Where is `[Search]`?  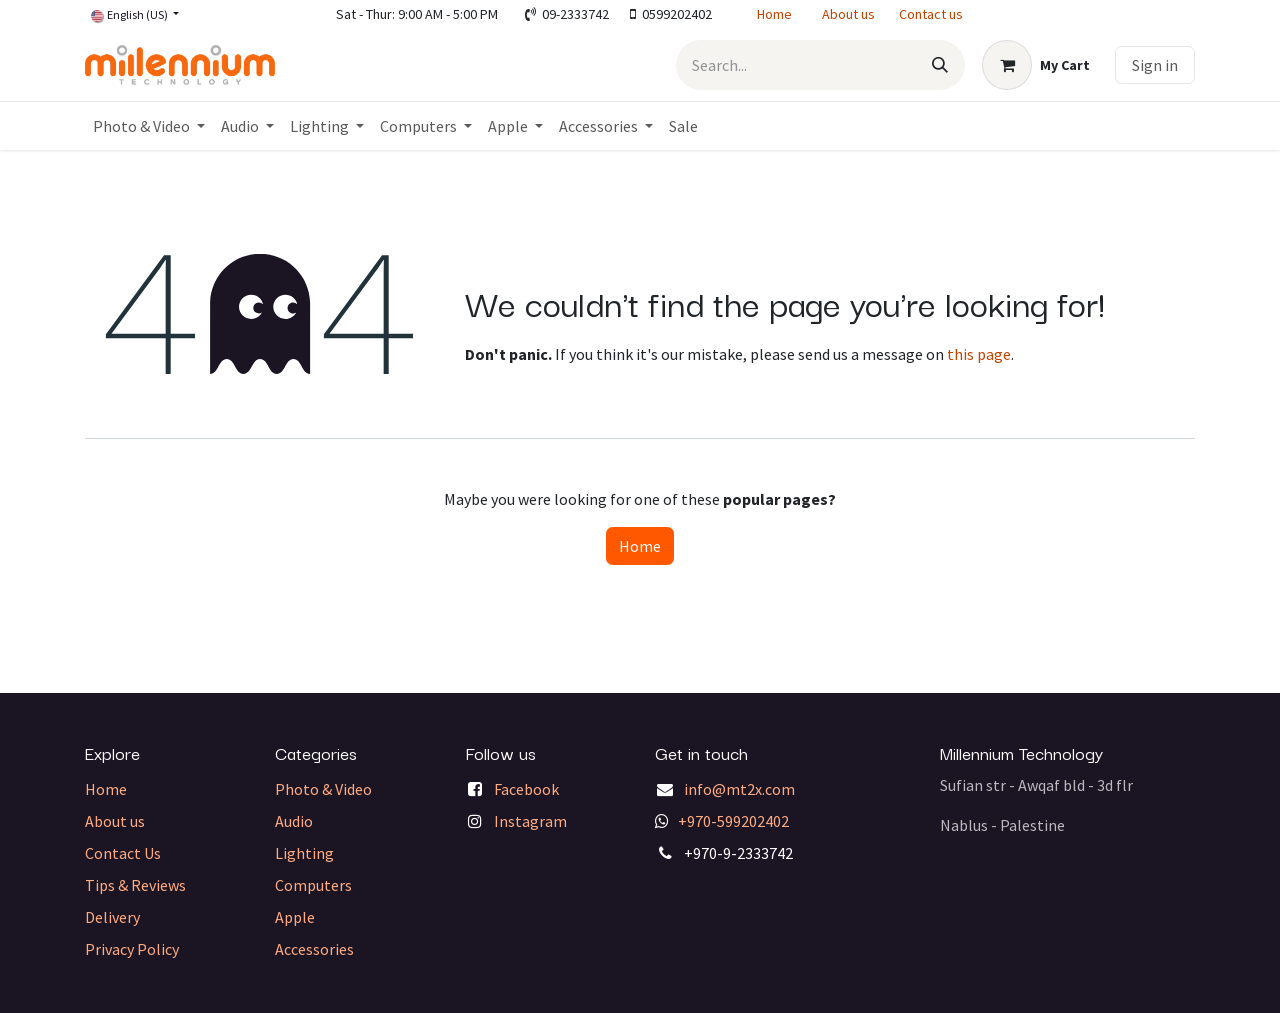
[Search] is located at coordinates (940, 65).